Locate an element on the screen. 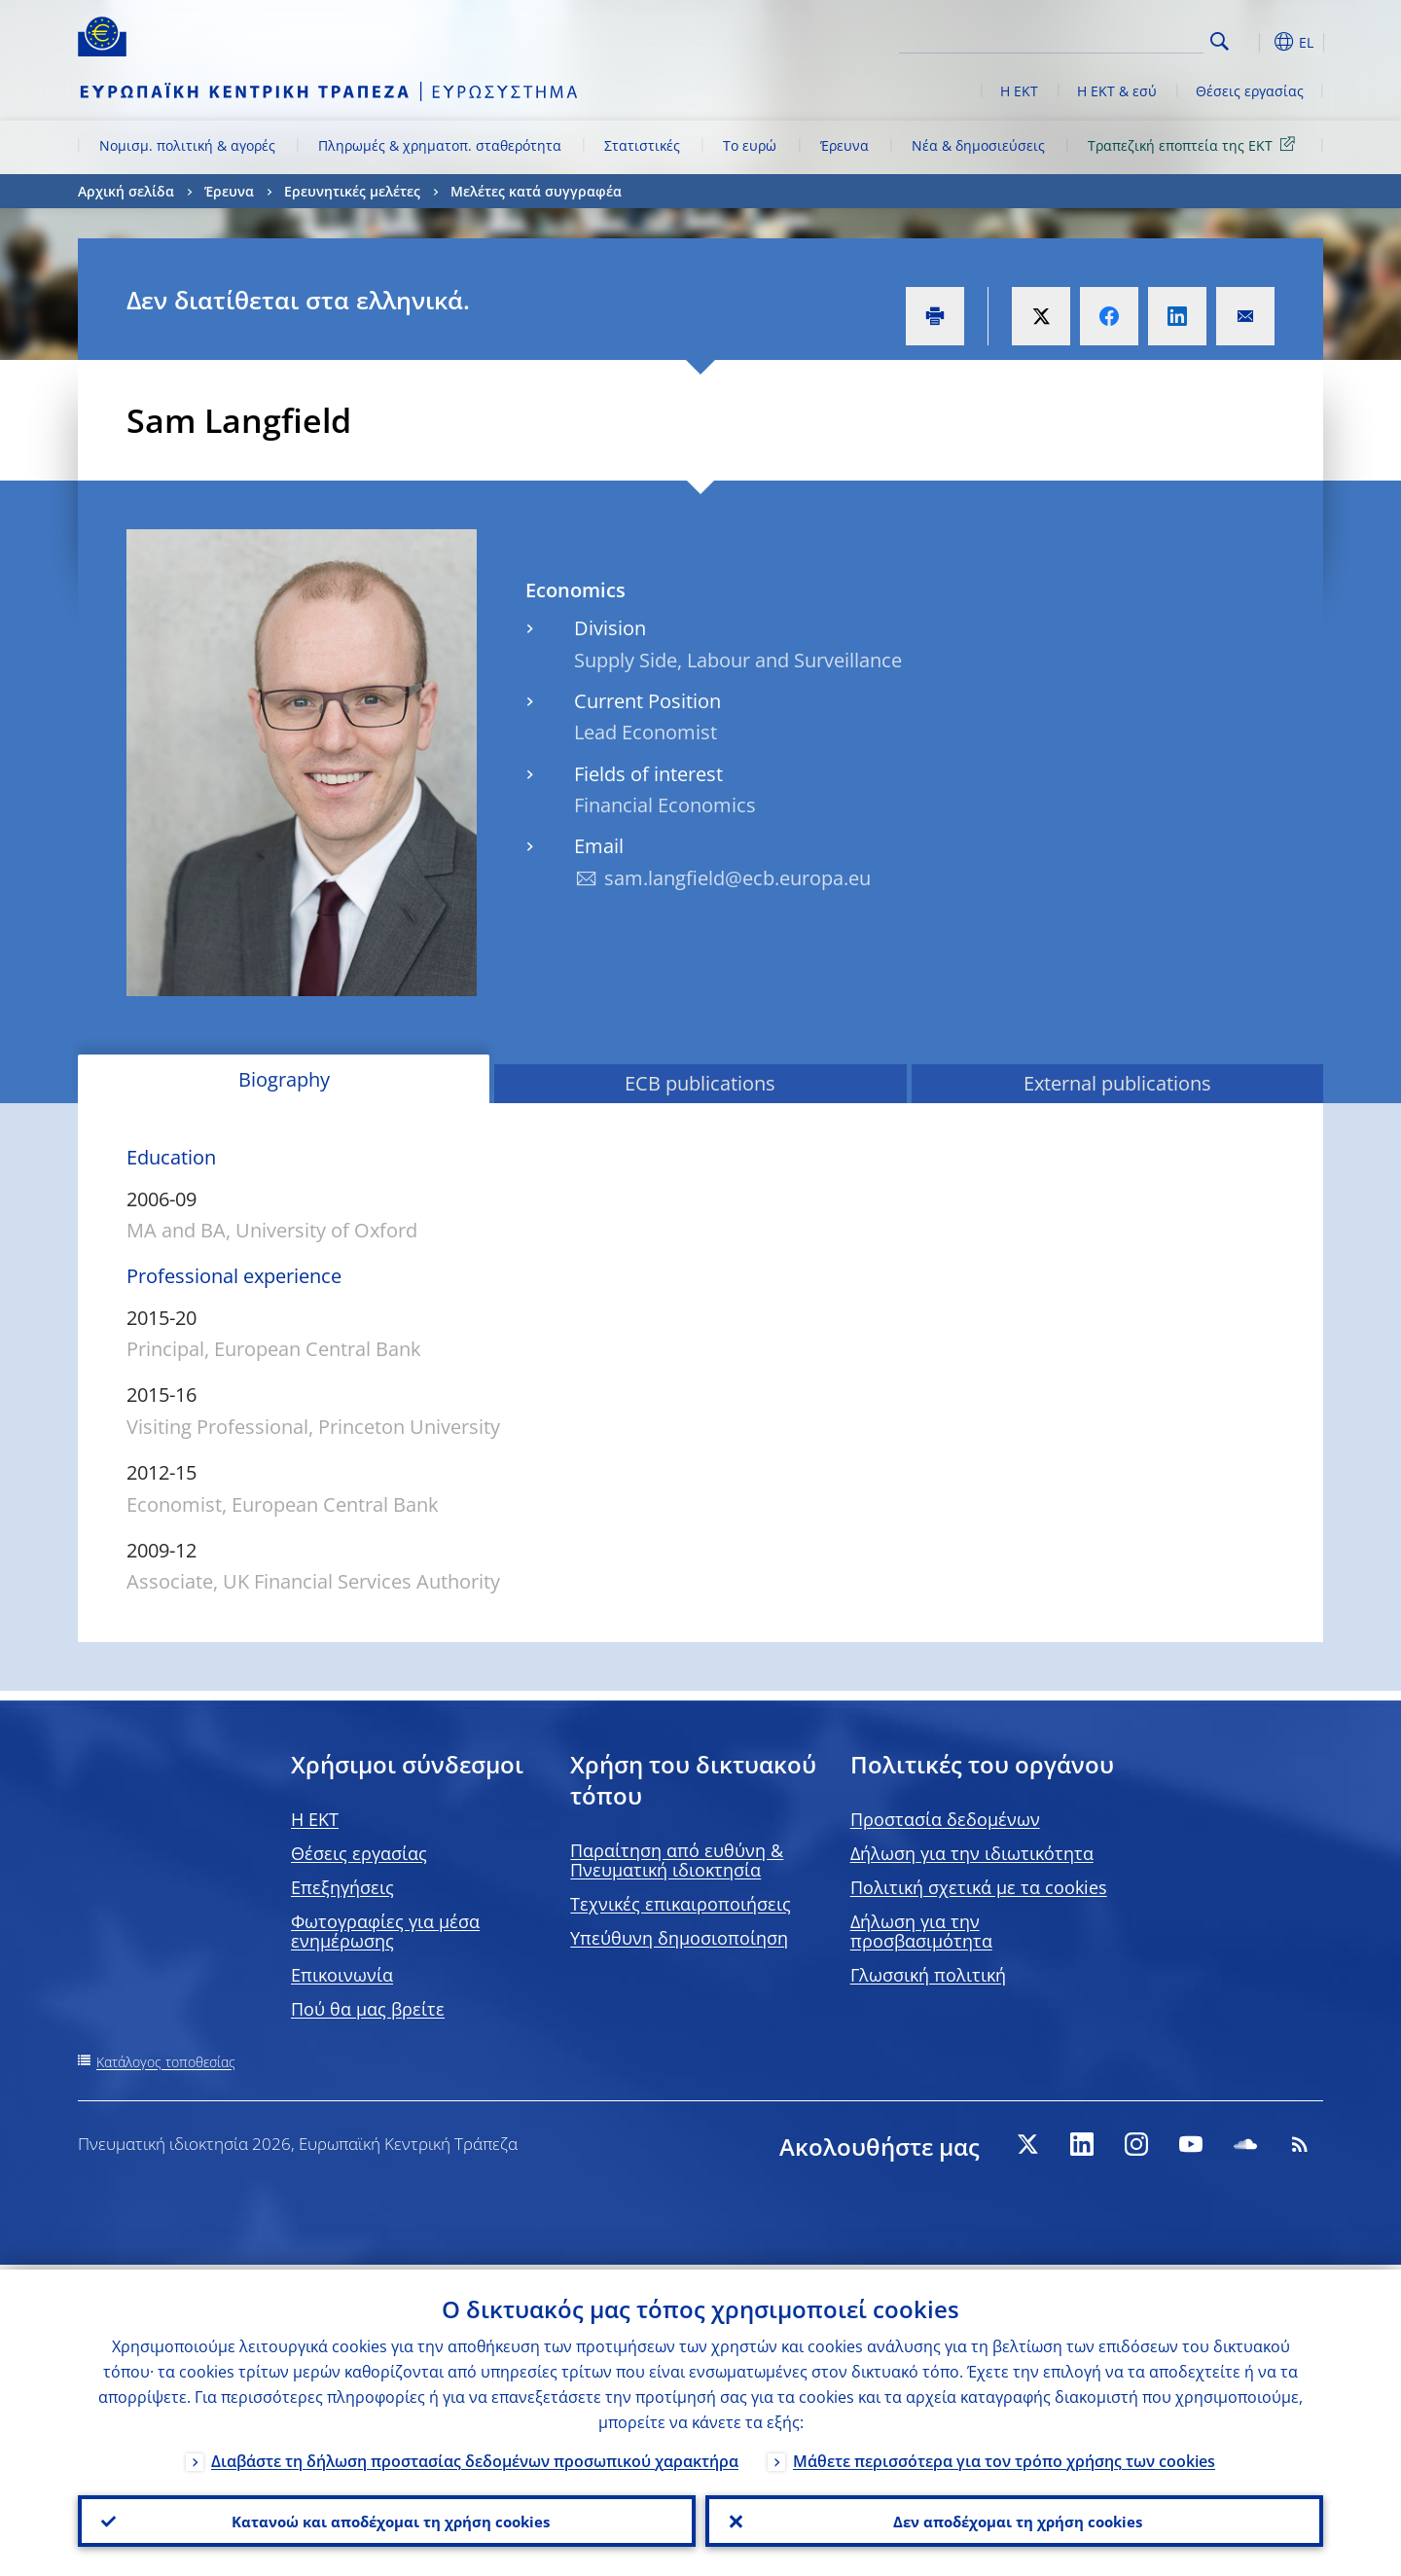 This screenshot has height=2576, width=1401. Αρχική σελίδα is located at coordinates (126, 191).